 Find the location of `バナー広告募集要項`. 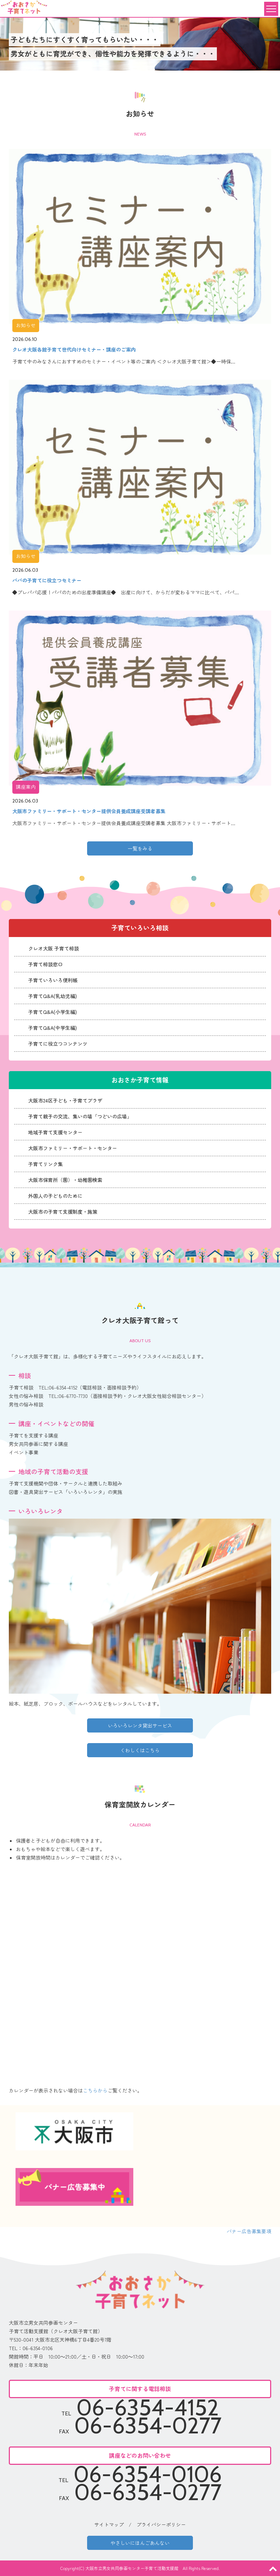

バナー広告募集要項 is located at coordinates (249, 2231).